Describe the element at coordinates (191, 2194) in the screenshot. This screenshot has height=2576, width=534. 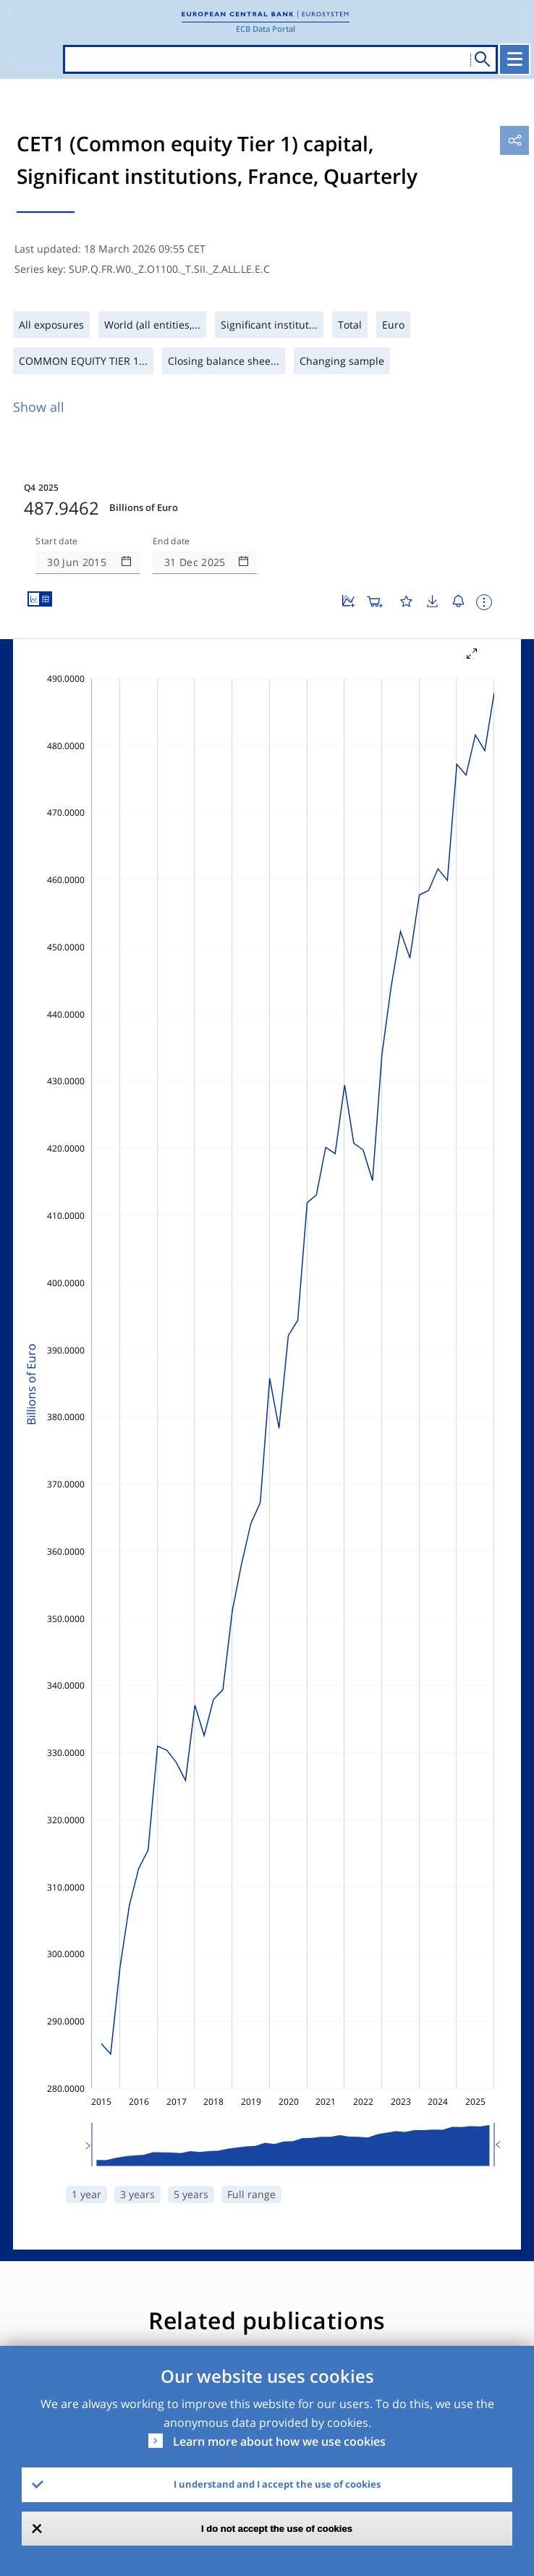
I see `5 years` at that location.